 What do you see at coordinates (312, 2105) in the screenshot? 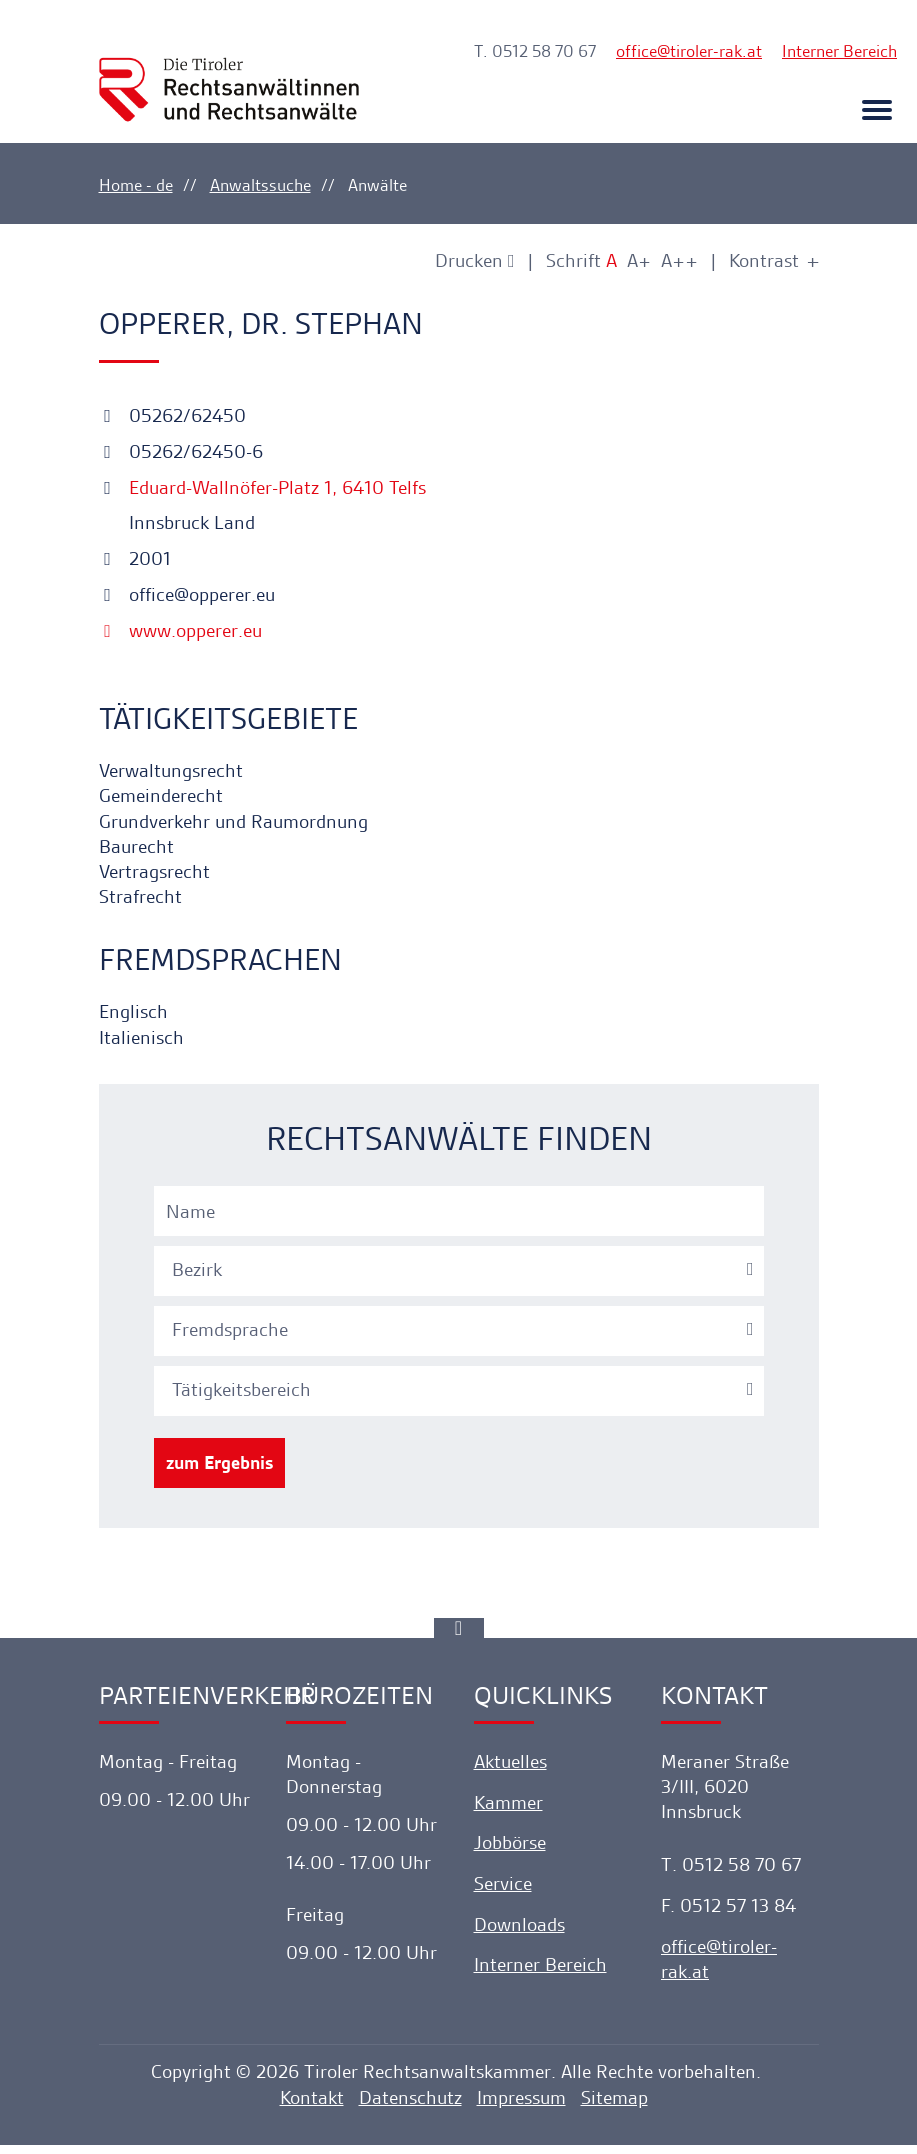
I see `Kontakt` at bounding box center [312, 2105].